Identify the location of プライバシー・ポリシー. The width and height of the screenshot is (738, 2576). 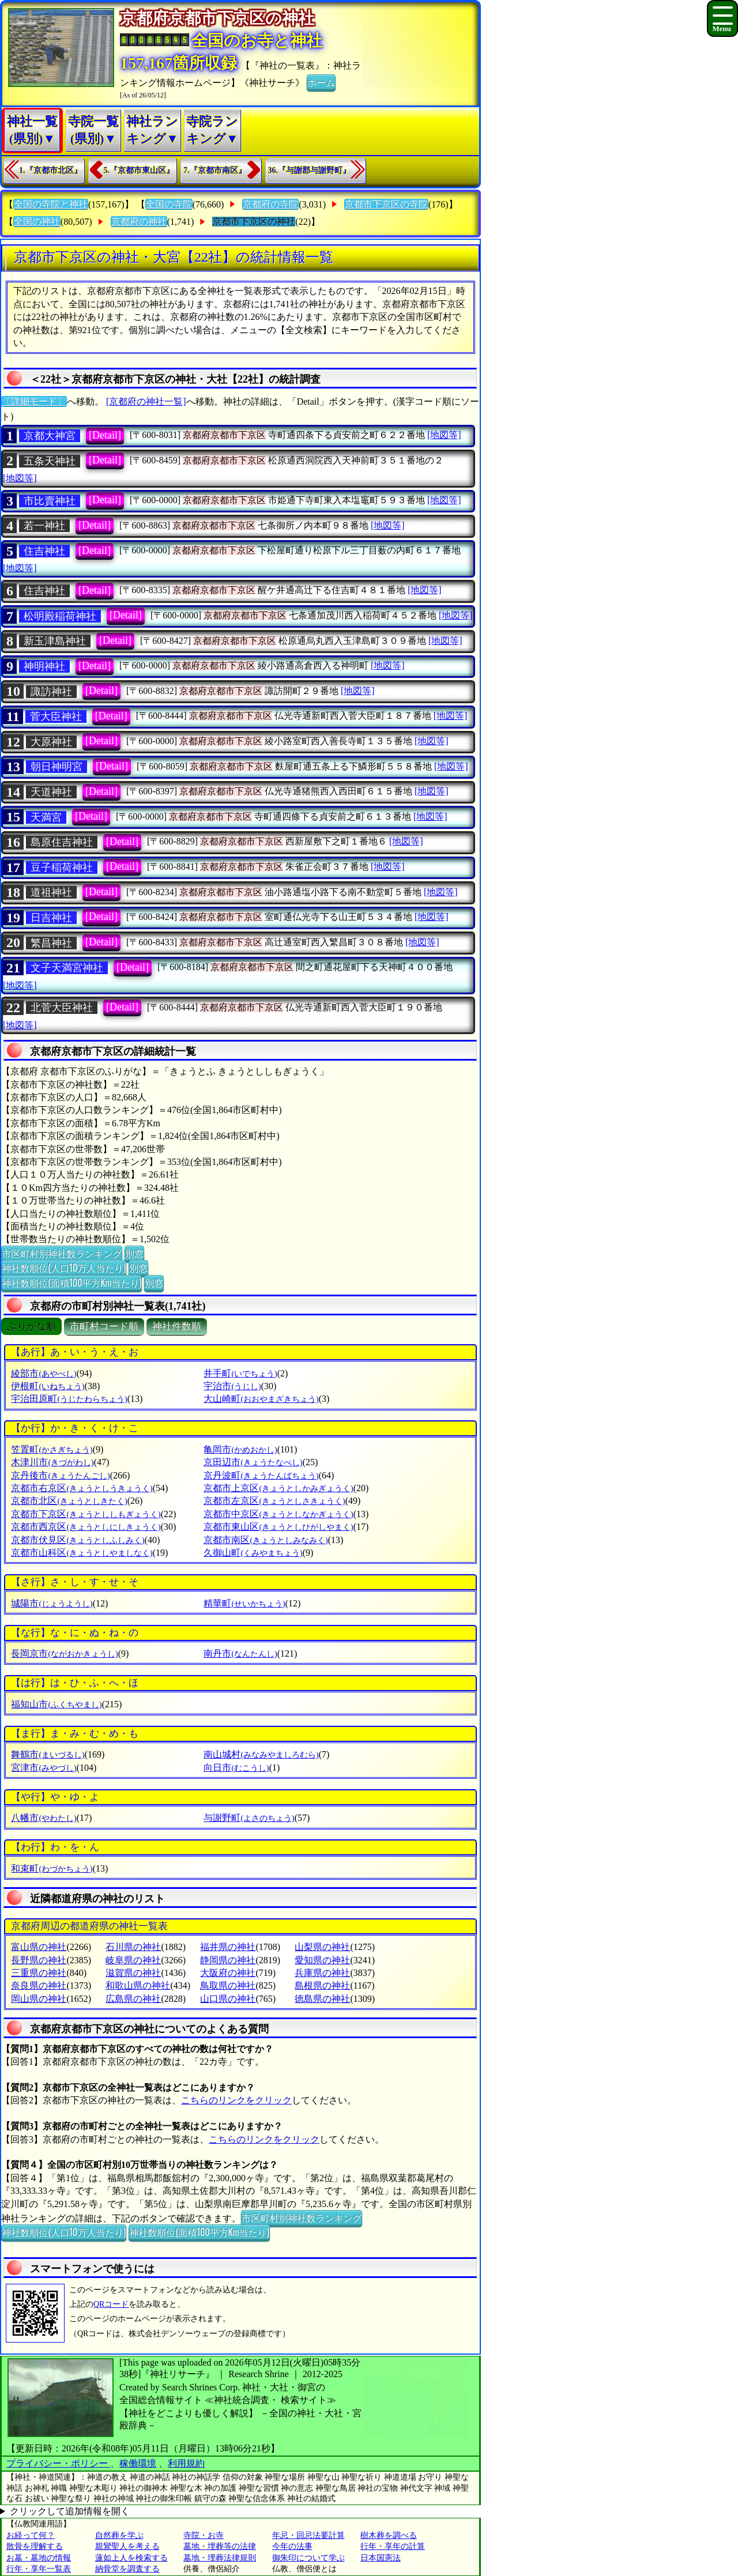
(58, 2463).